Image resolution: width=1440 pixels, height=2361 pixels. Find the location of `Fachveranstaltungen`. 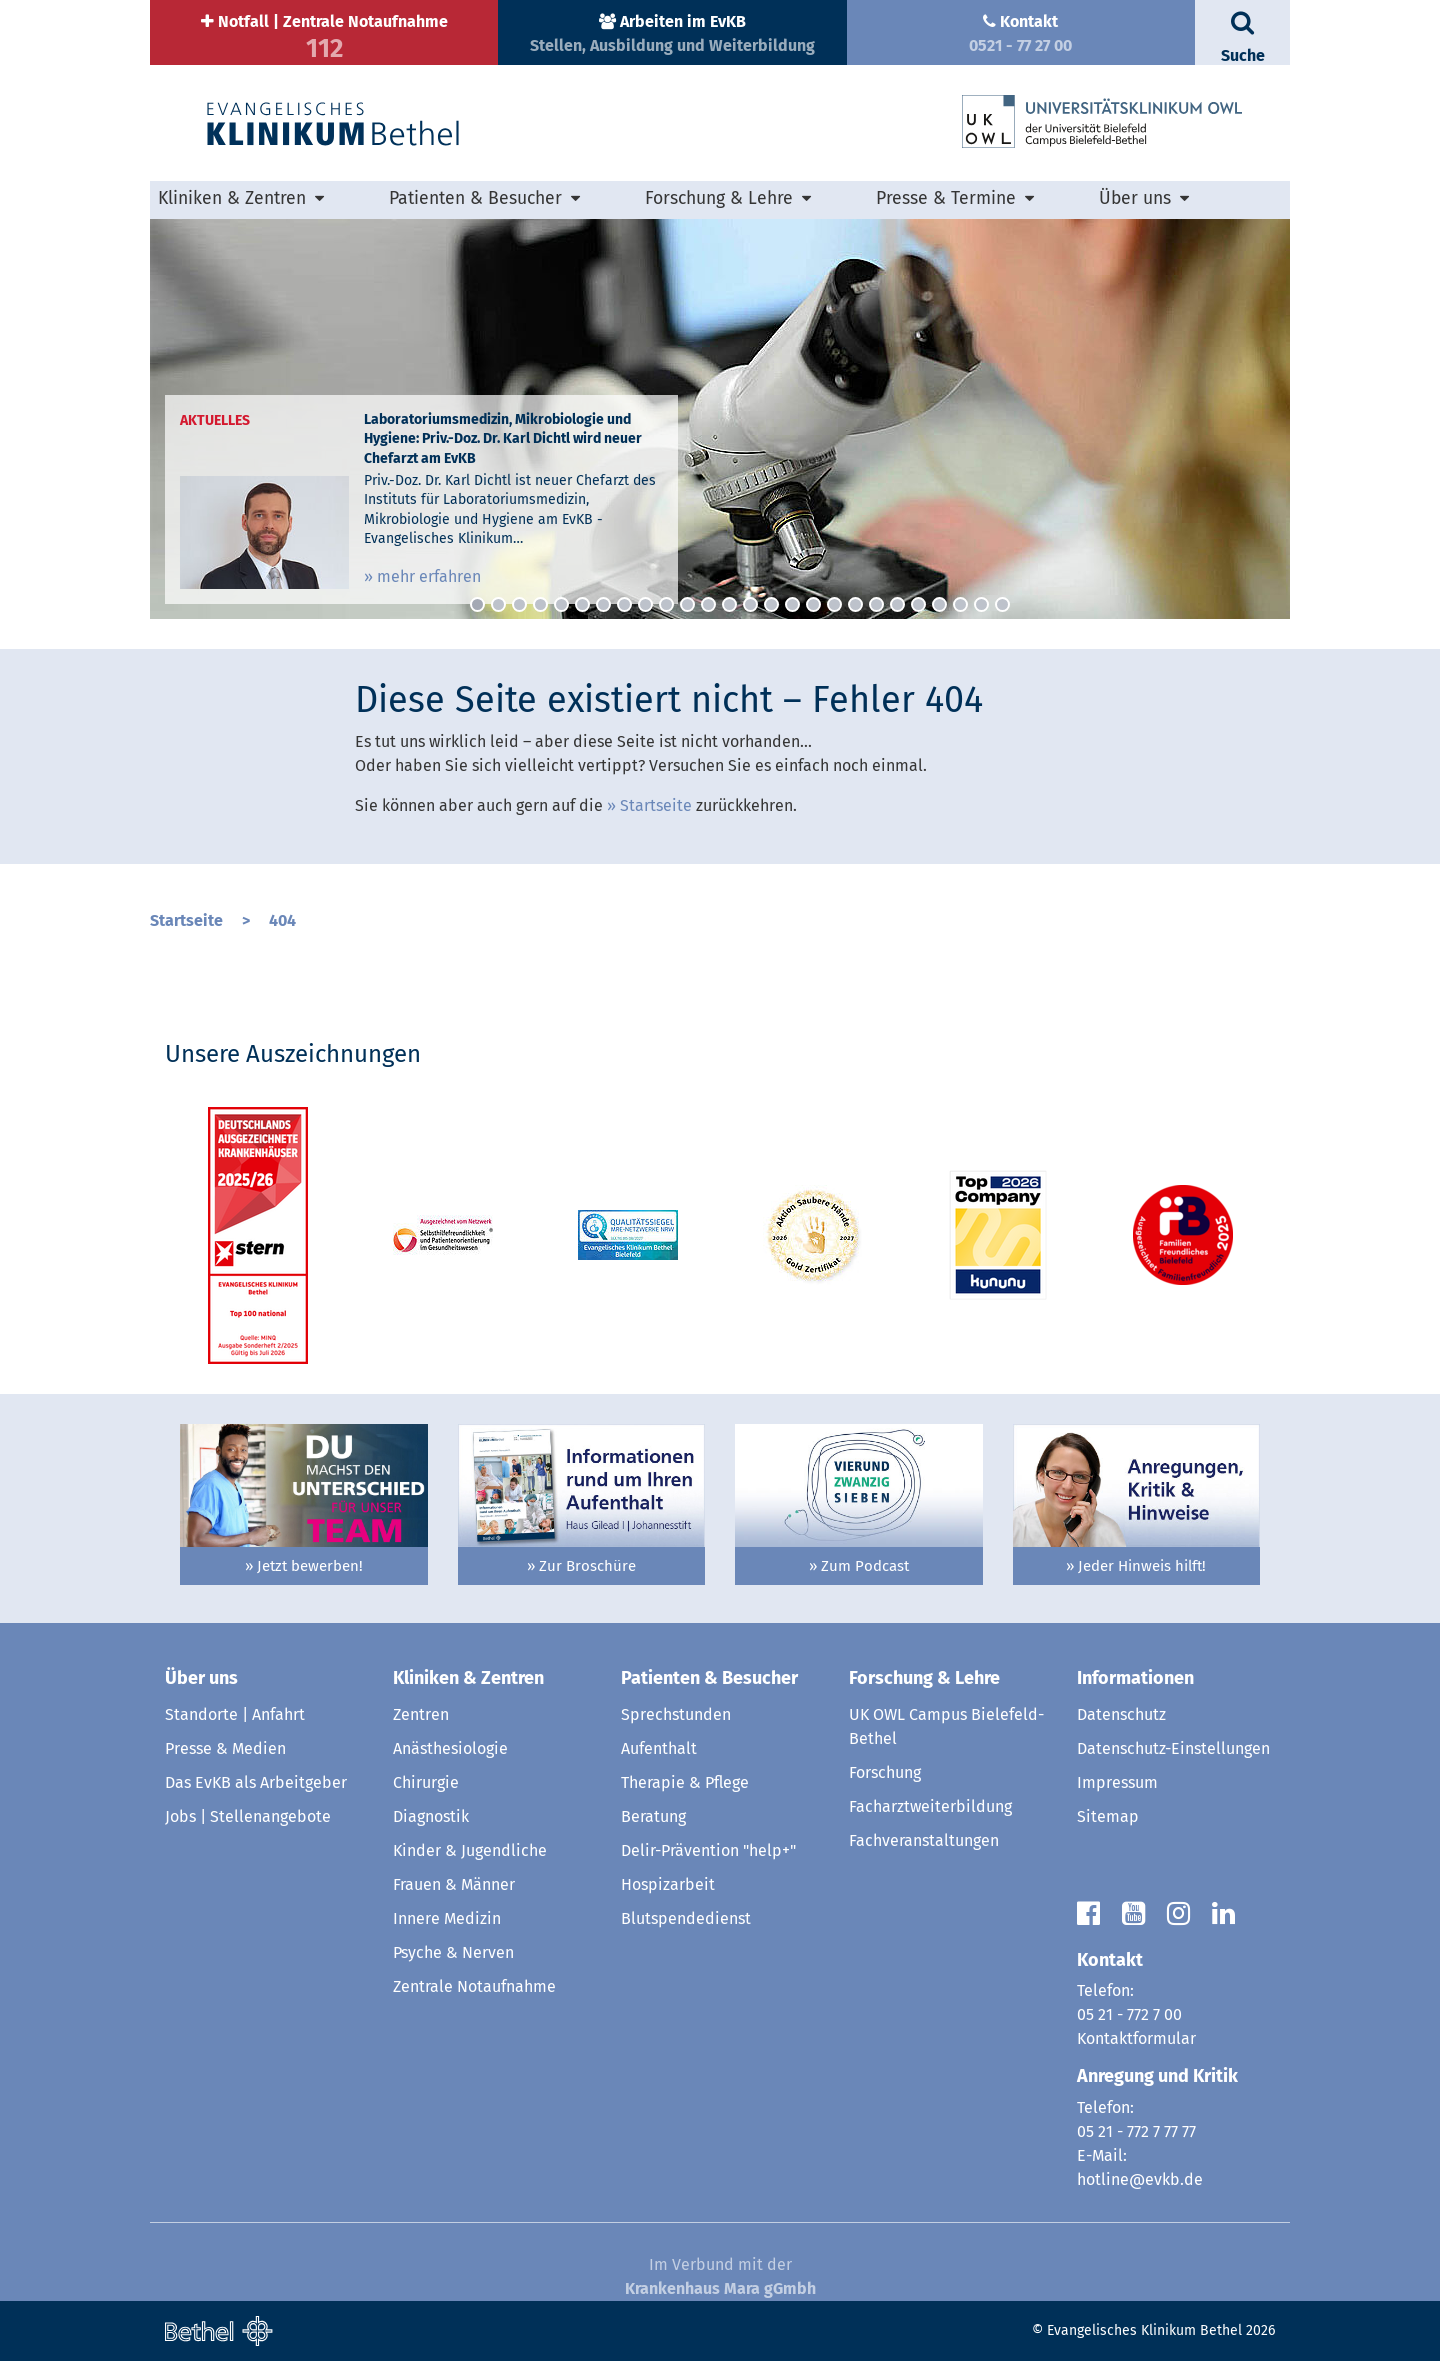

Fachveranstaltungen is located at coordinates (924, 1840).